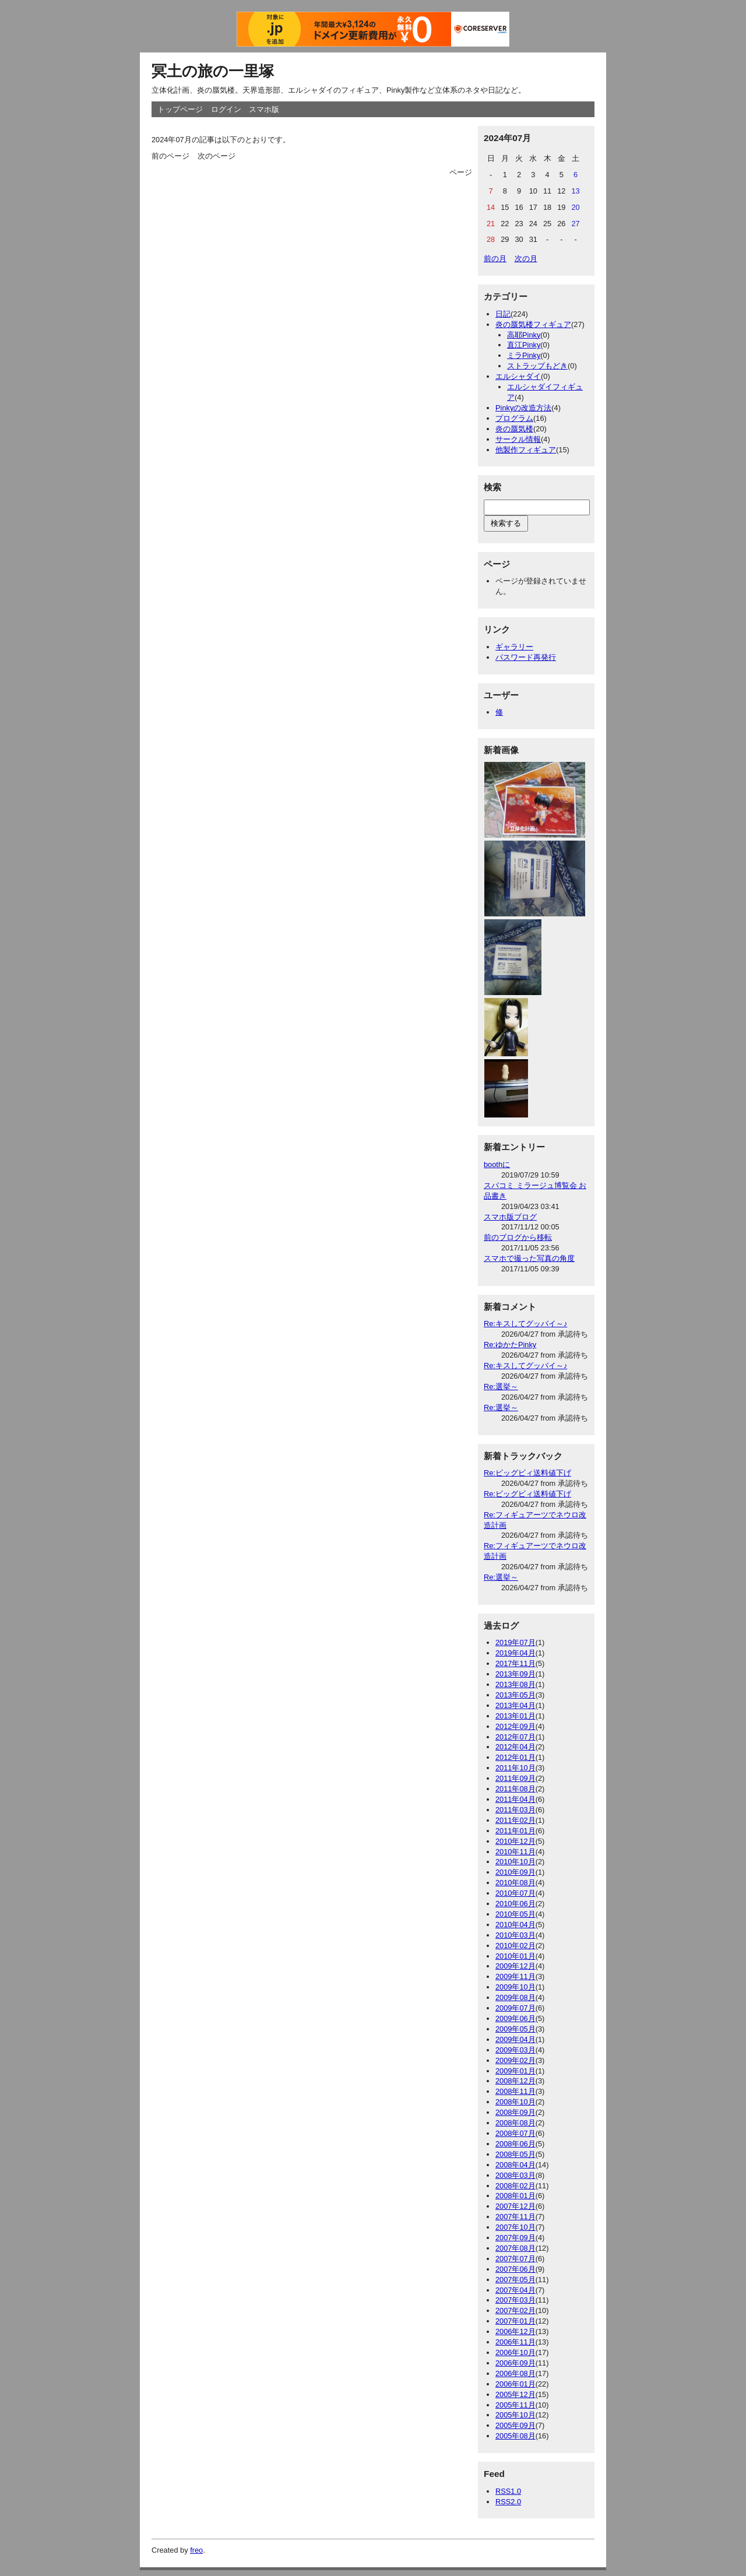 Image resolution: width=746 pixels, height=2576 pixels. Describe the element at coordinates (515, 1684) in the screenshot. I see `2013年08月` at that location.